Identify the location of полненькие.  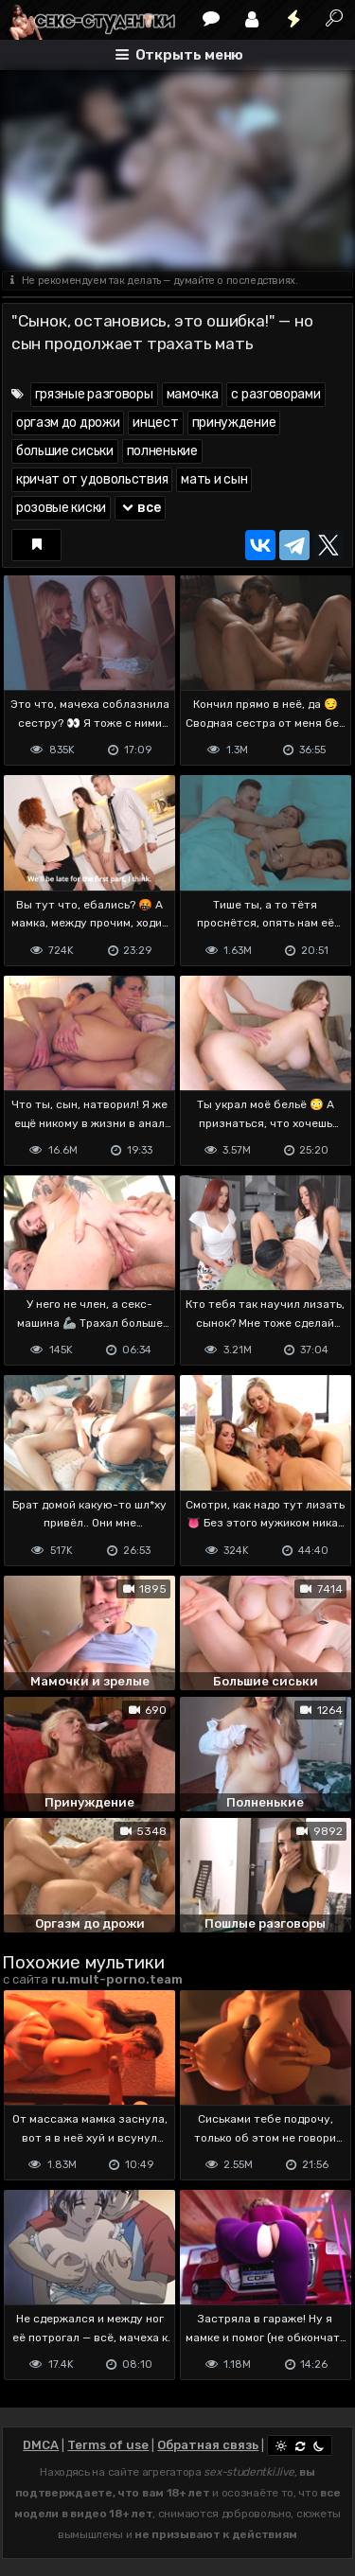
(162, 451).